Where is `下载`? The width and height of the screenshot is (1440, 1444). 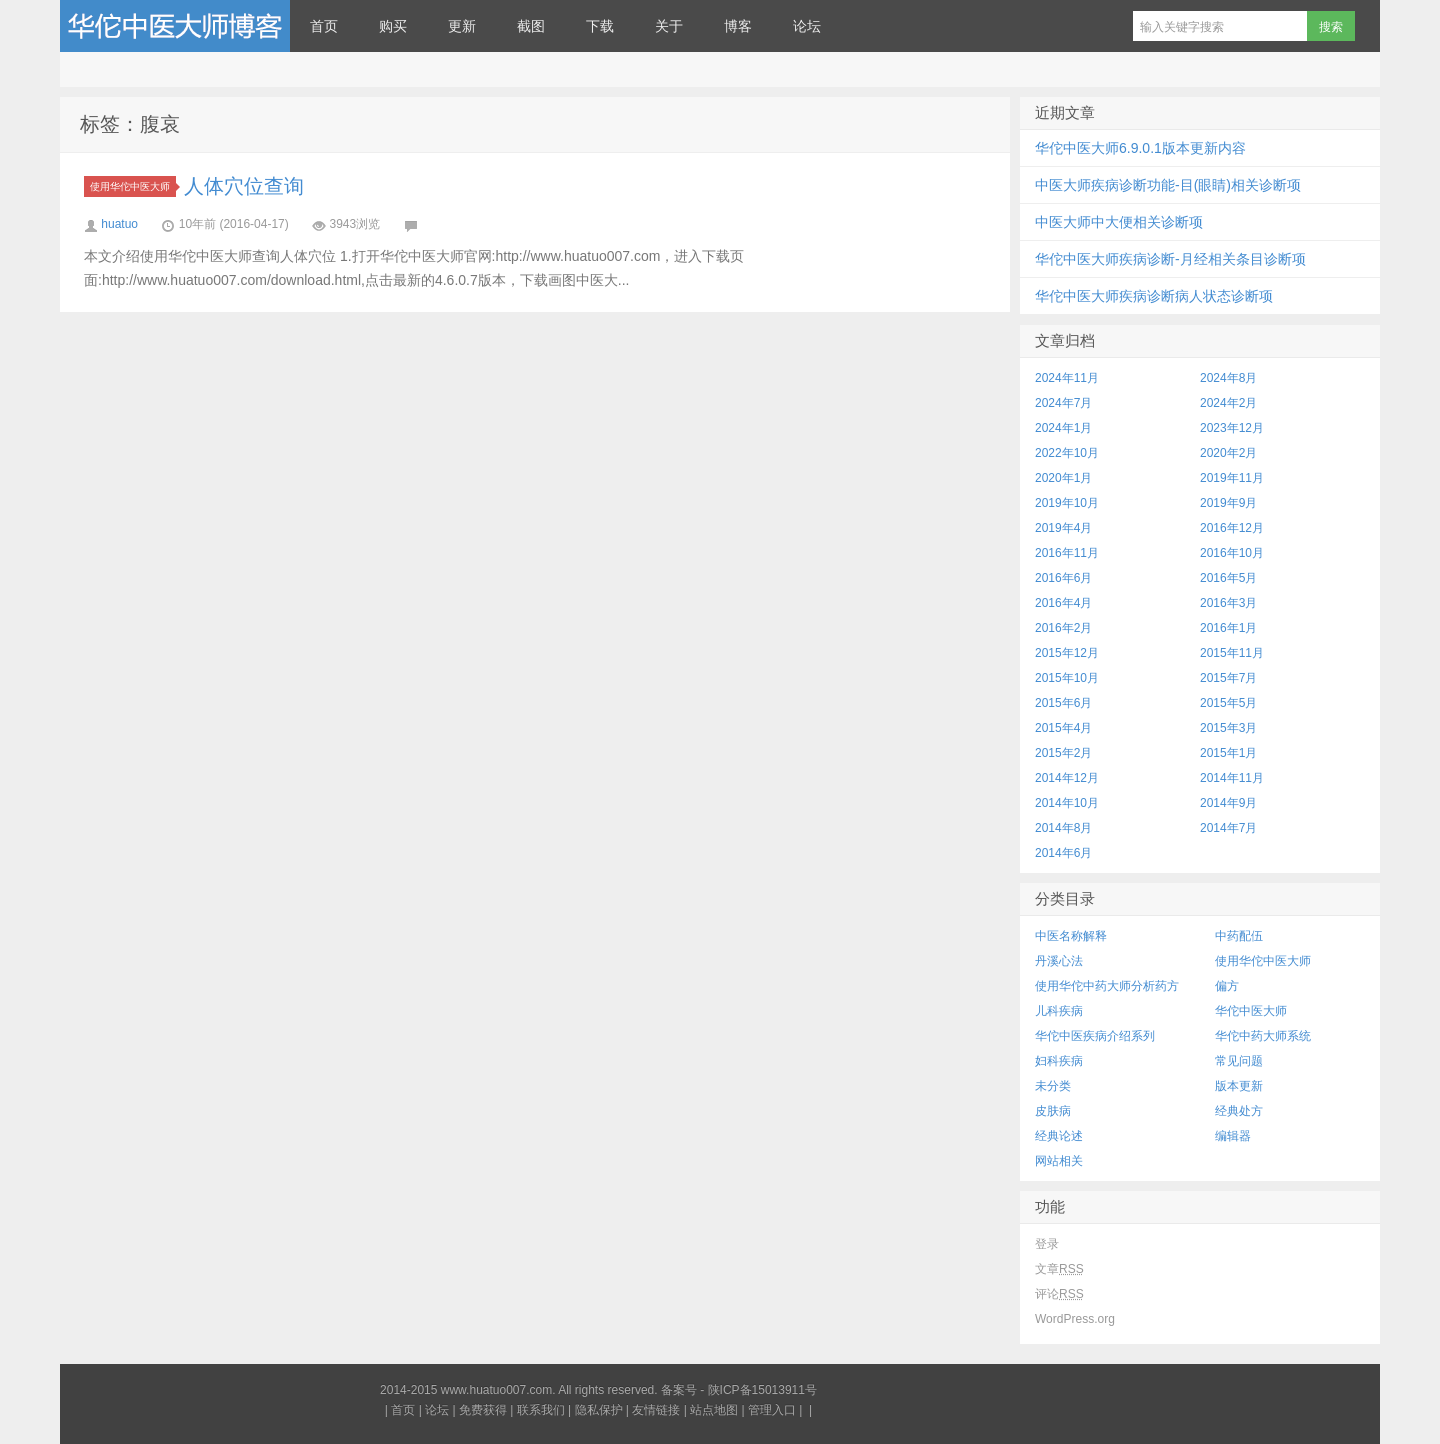
下载 is located at coordinates (600, 26).